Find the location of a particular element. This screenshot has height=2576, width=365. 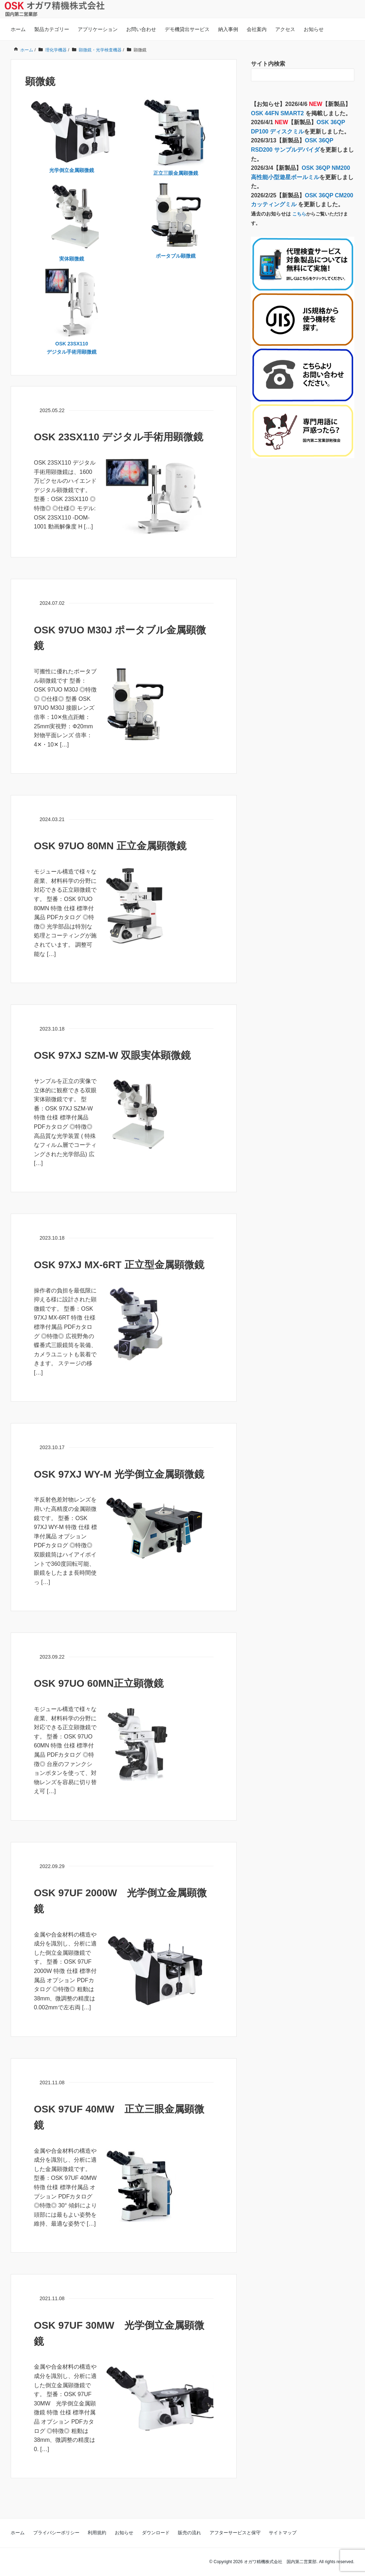

実体顕微鏡 is located at coordinates (71, 259).